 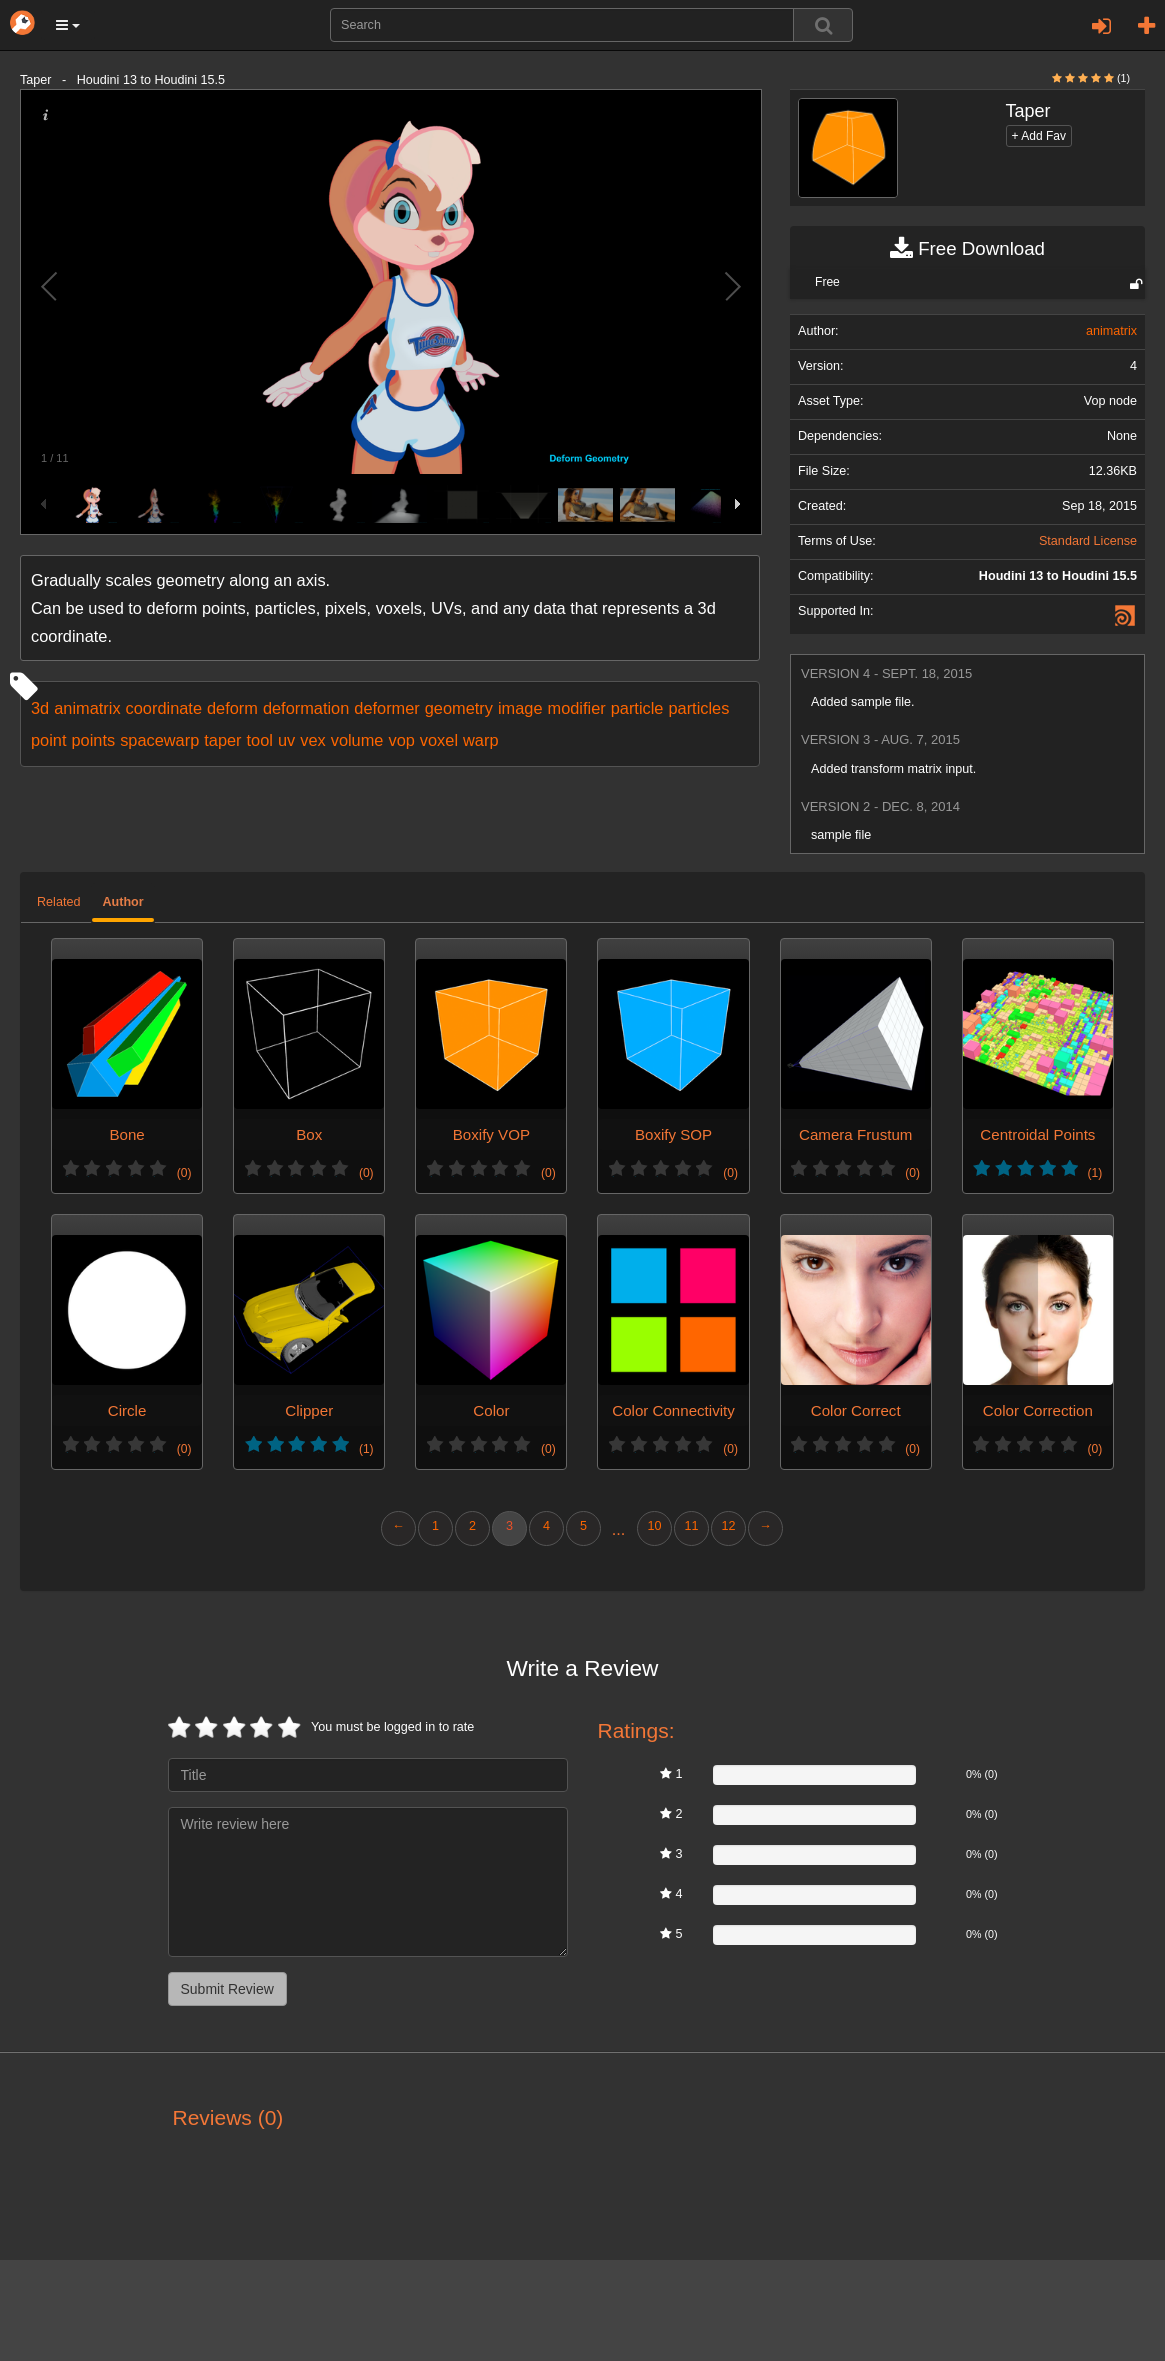 I want to click on tool, so click(x=260, y=740).